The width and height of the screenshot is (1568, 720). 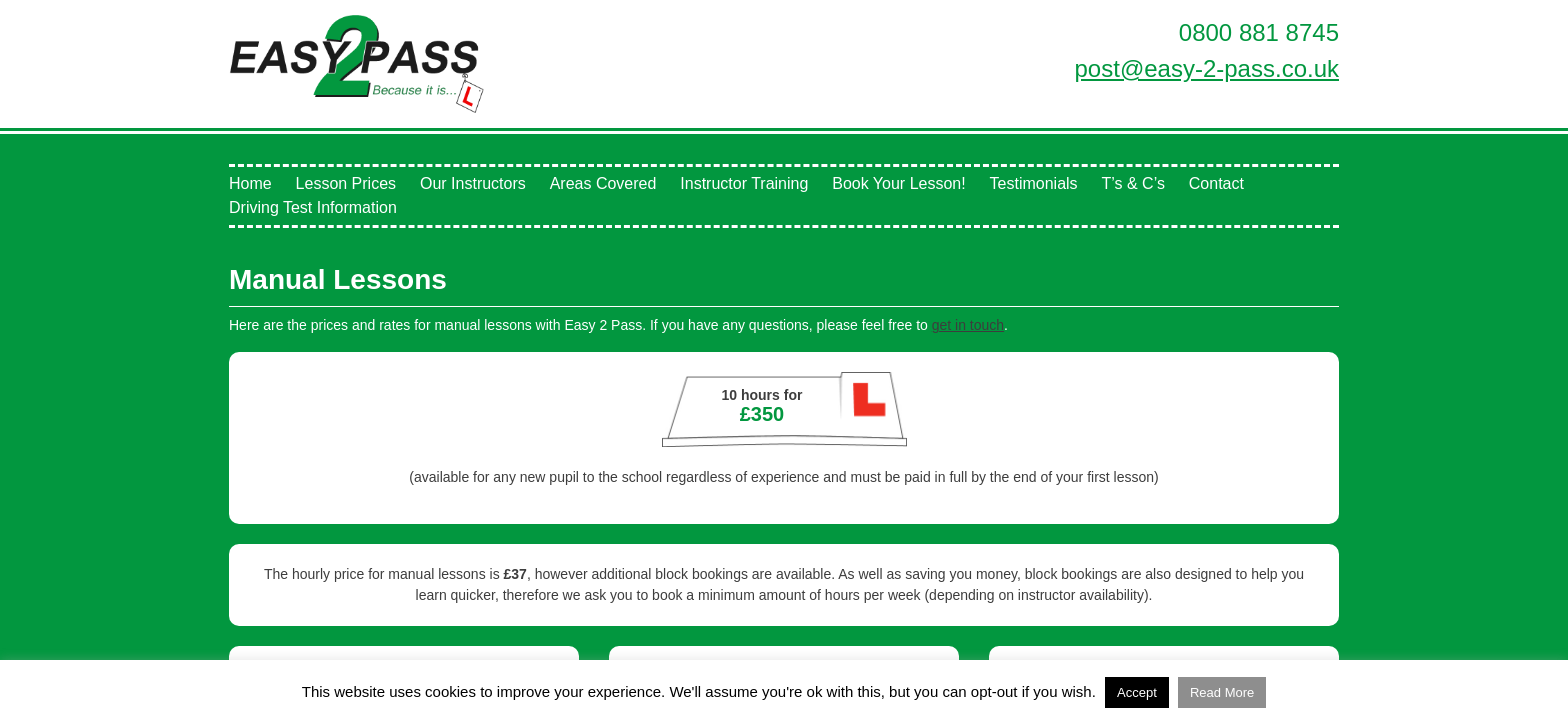 I want to click on T’s & C’s, so click(x=1132, y=183).